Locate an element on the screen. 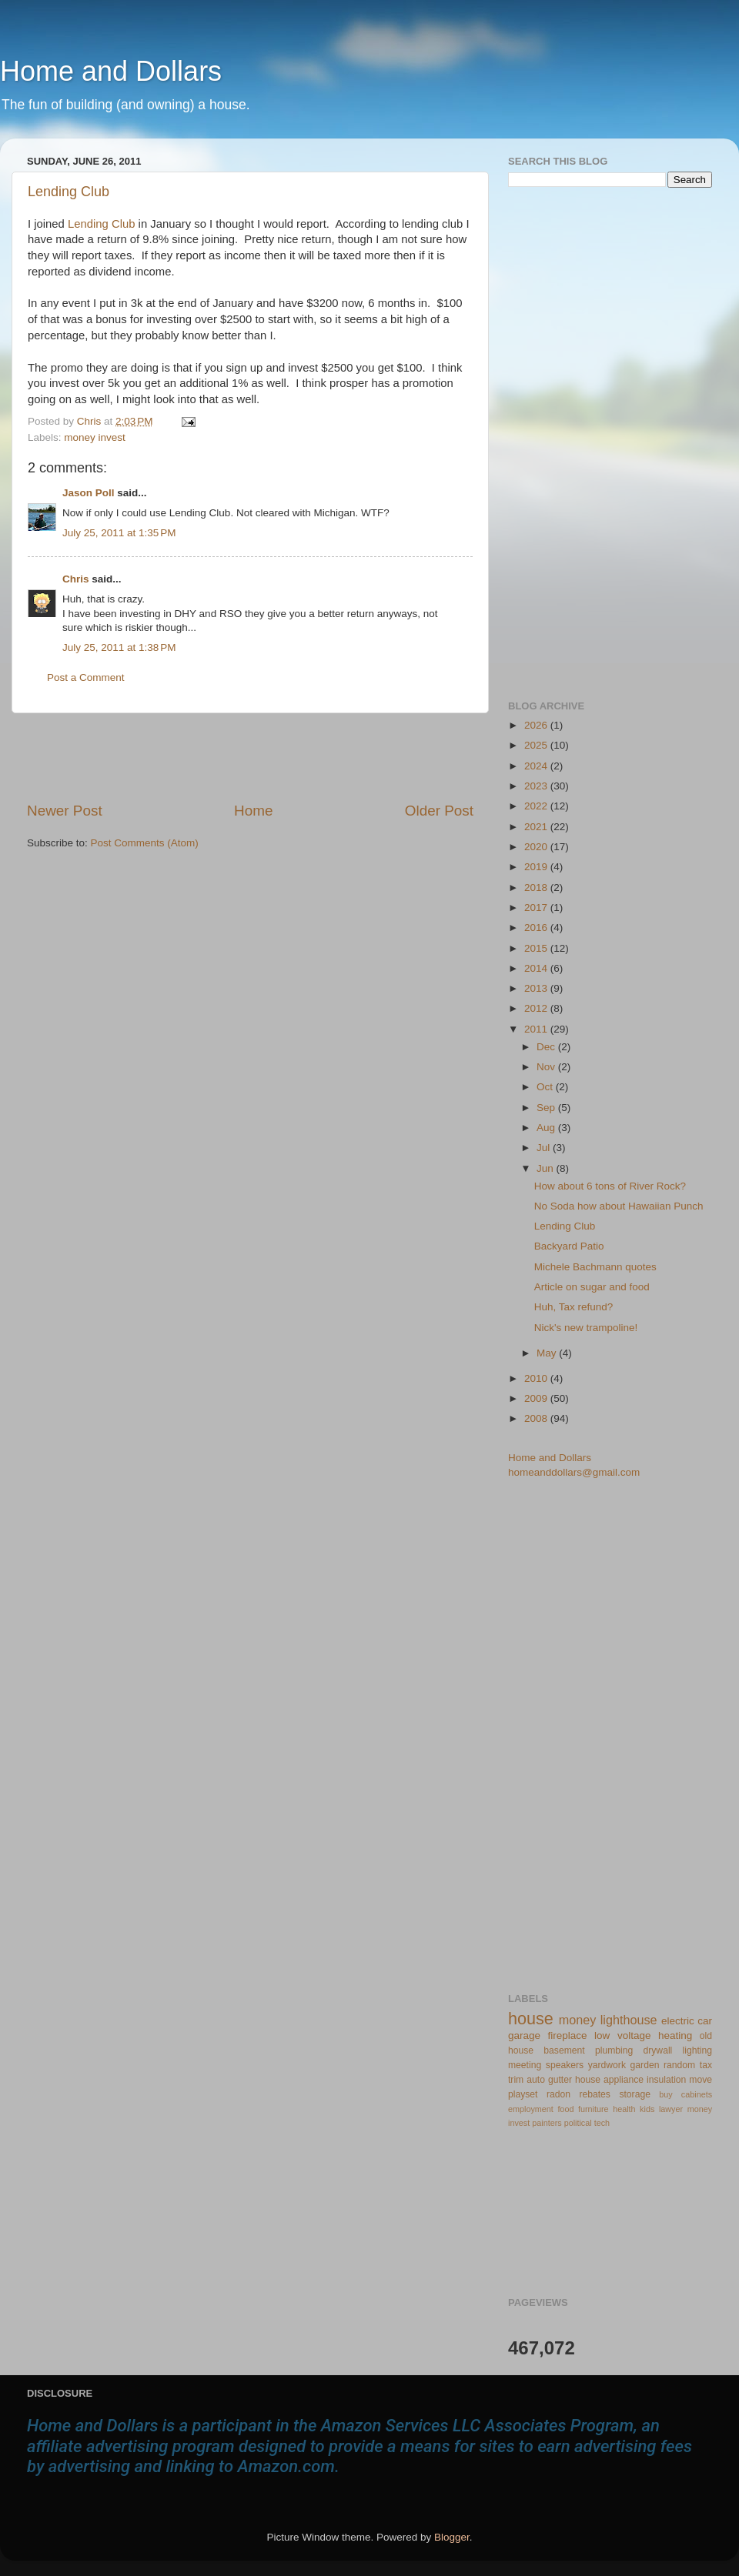 This screenshot has width=739, height=2576. How about 6 tons of River Rock? is located at coordinates (610, 1186).